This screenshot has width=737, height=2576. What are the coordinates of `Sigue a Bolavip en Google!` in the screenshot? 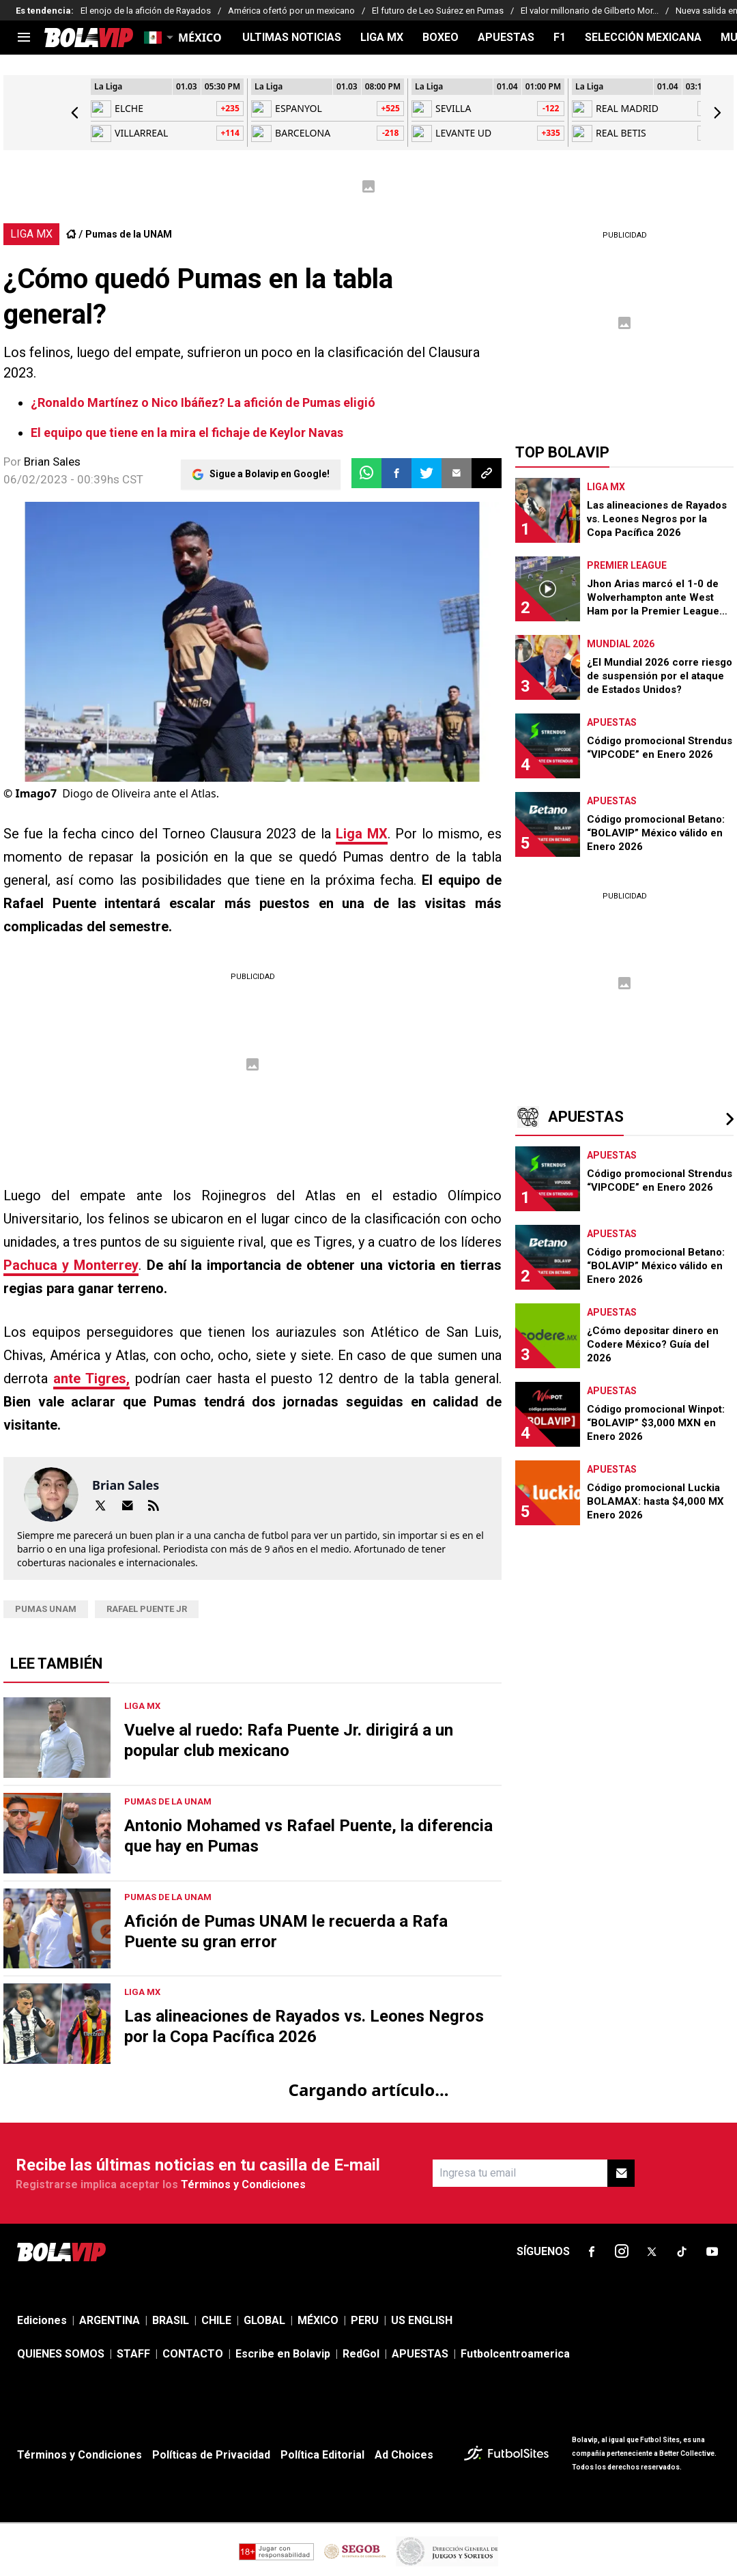 It's located at (269, 473).